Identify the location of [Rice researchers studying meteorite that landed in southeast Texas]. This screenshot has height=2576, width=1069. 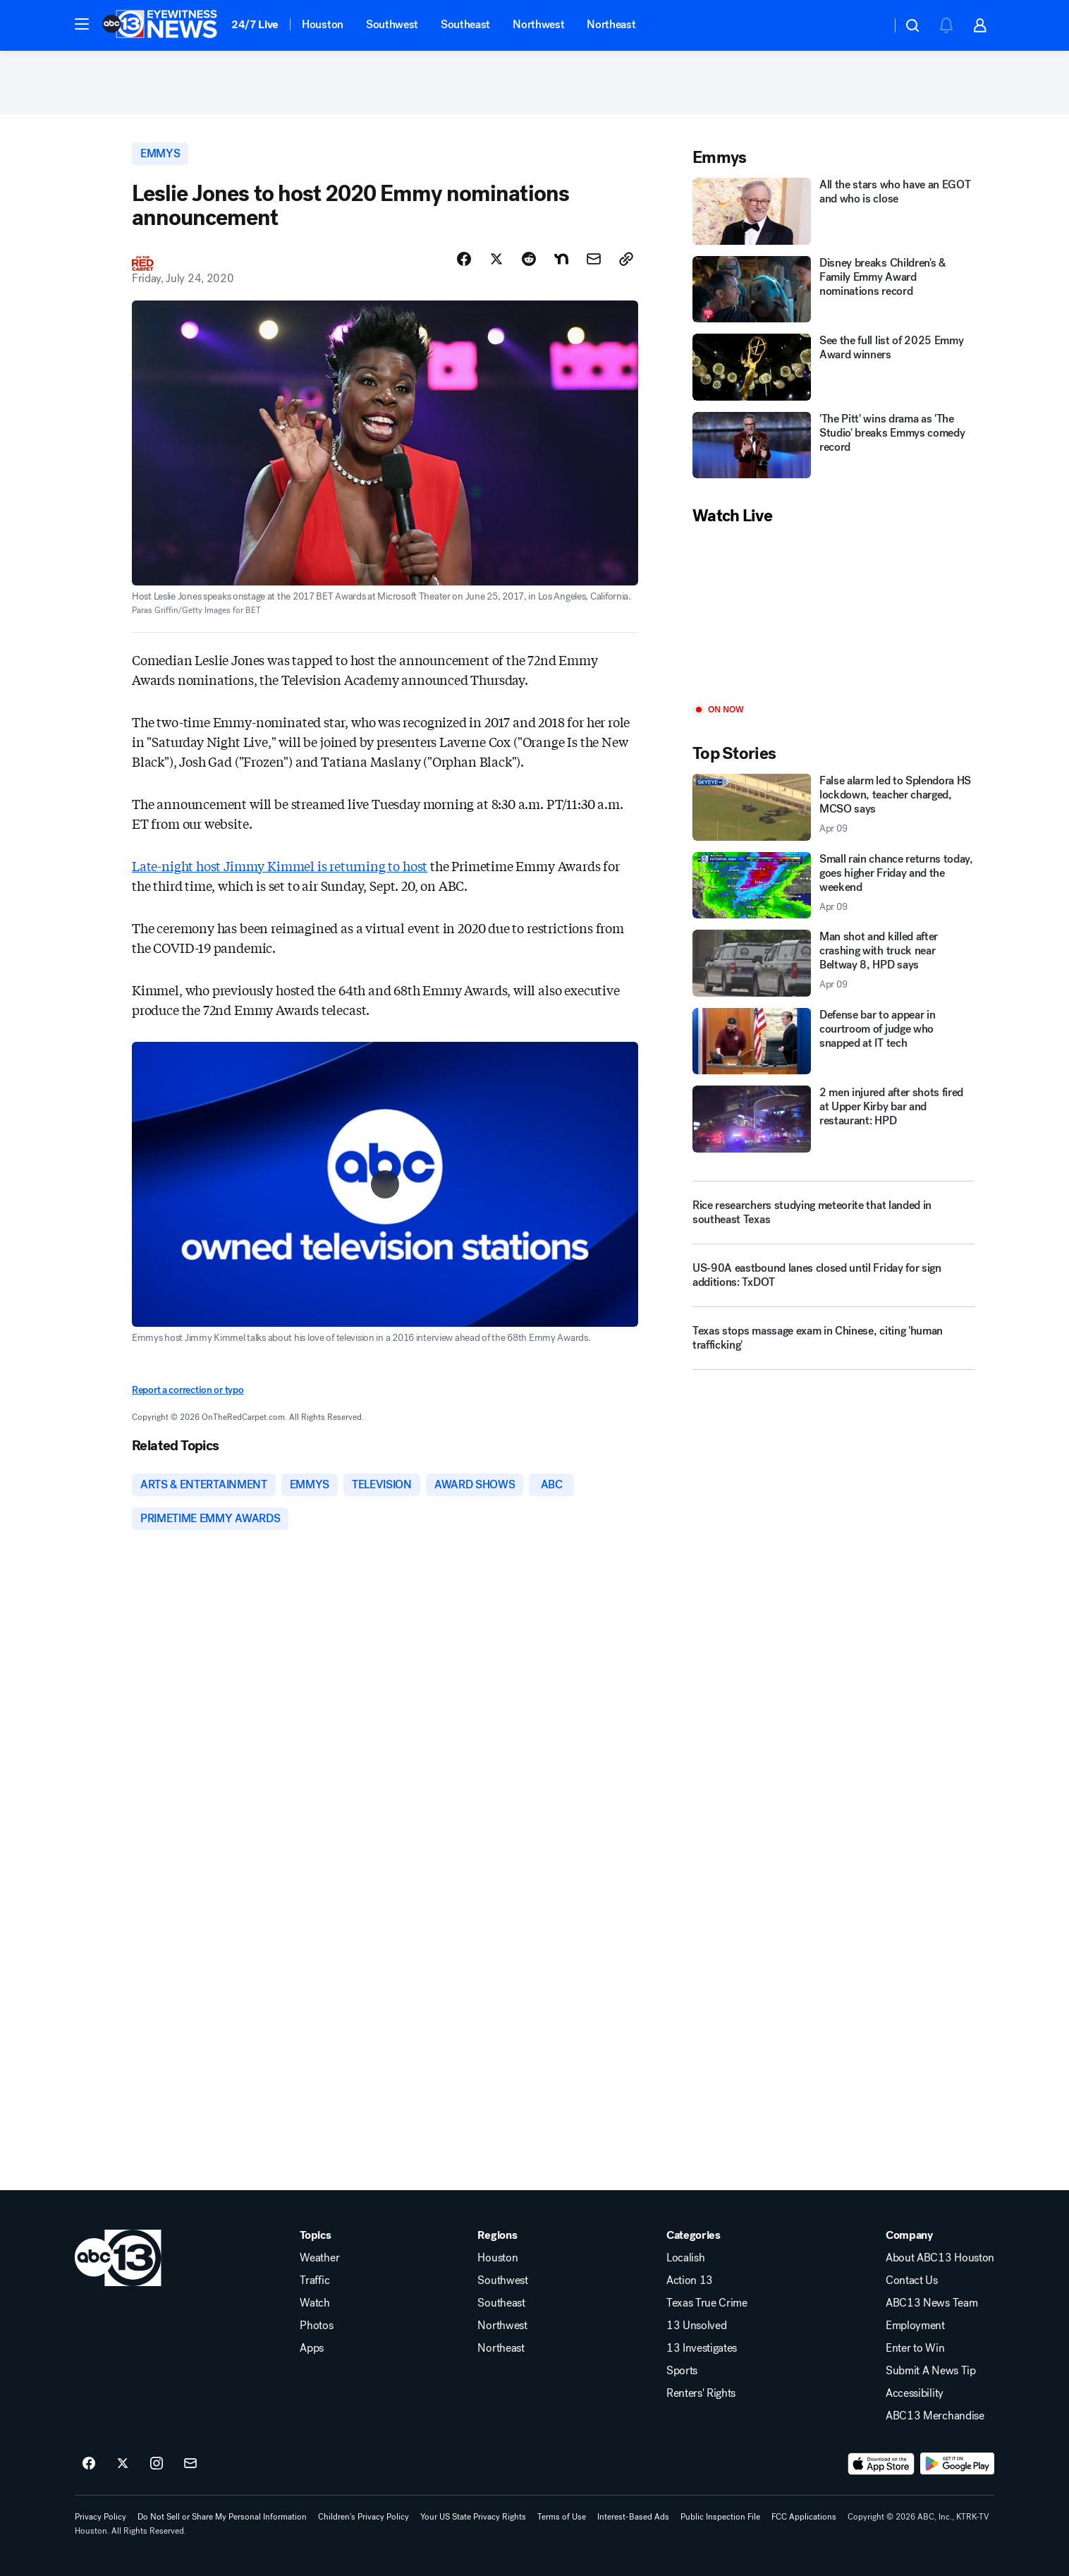
(833, 1212).